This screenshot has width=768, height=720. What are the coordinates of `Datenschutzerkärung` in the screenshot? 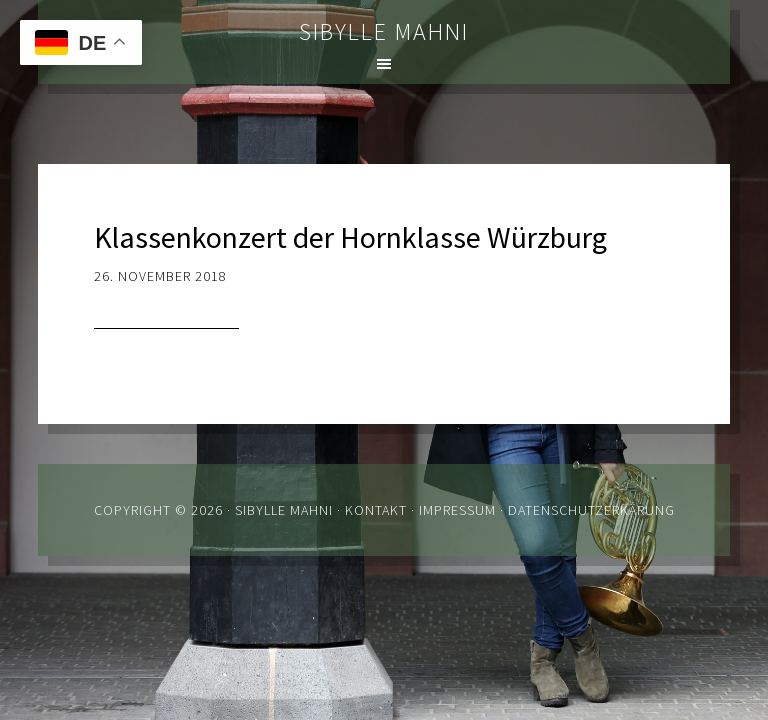 It's located at (591, 510).